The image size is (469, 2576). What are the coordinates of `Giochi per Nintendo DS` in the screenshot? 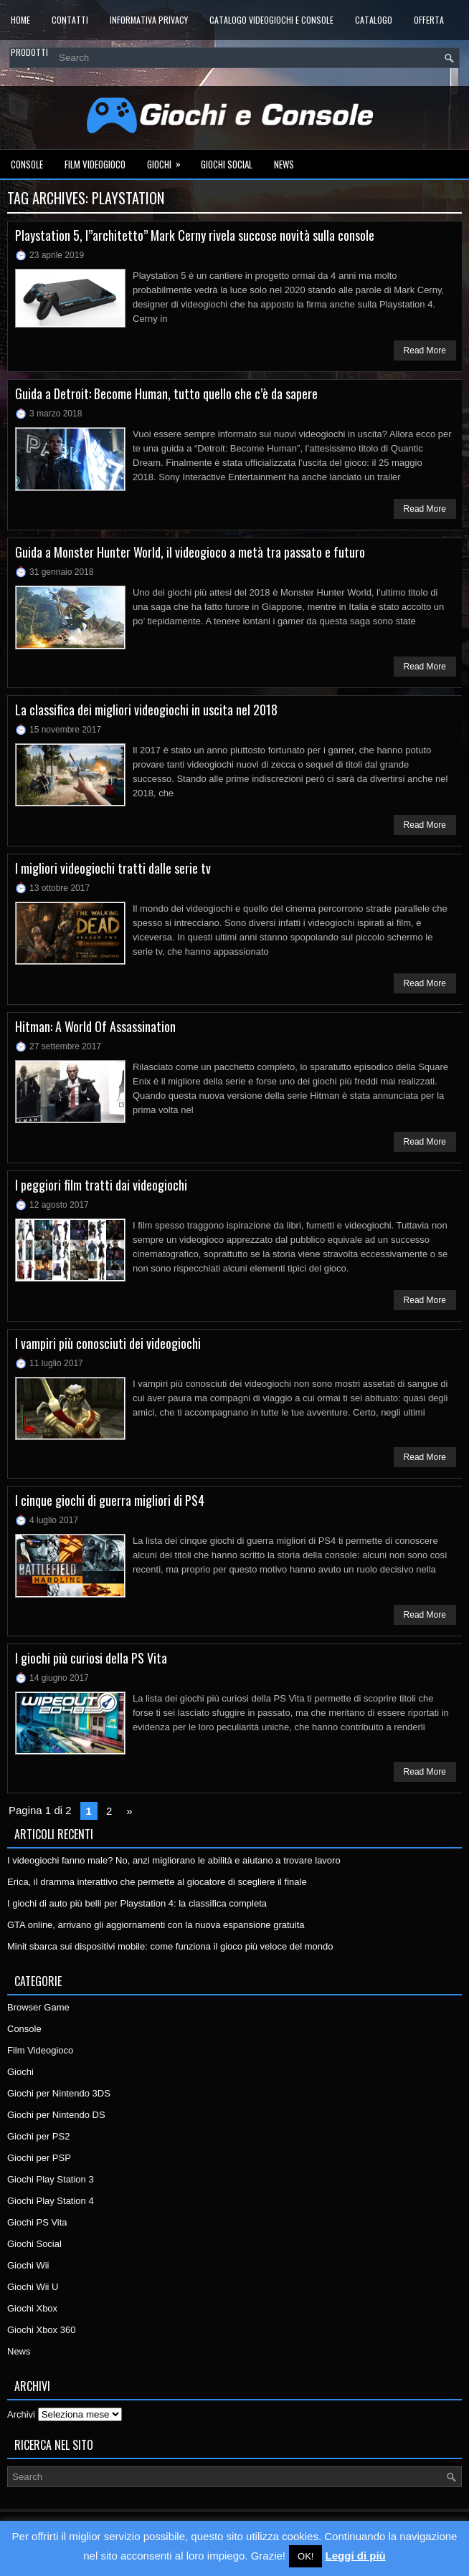 It's located at (56, 2114).